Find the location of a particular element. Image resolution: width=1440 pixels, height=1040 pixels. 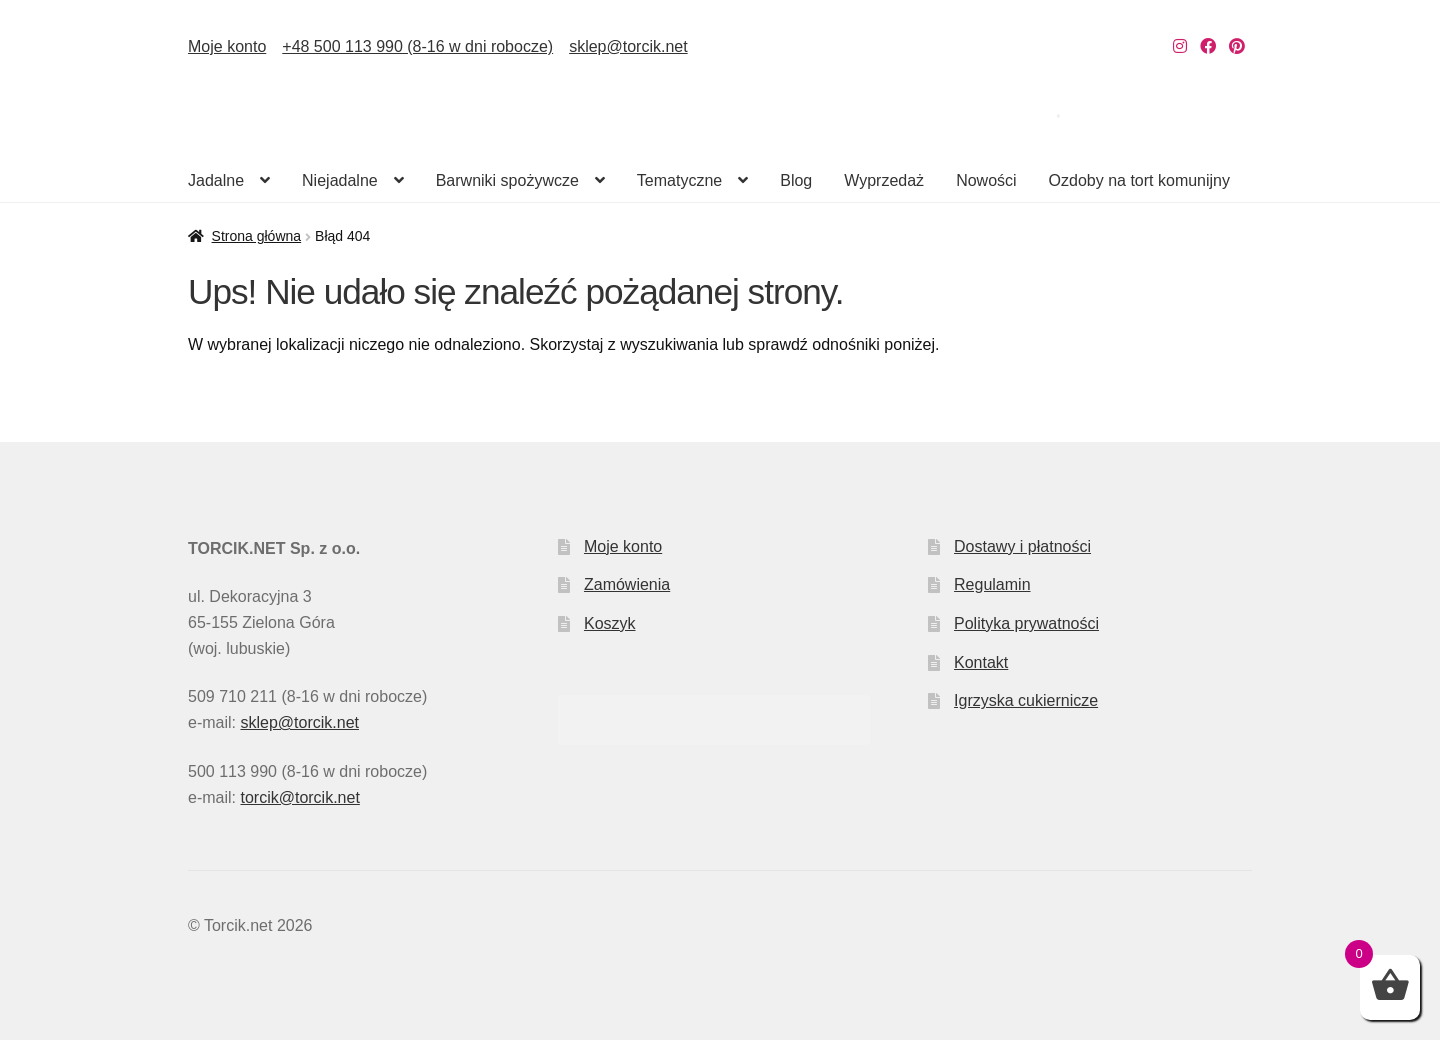

Niejadalne is located at coordinates (340, 180).